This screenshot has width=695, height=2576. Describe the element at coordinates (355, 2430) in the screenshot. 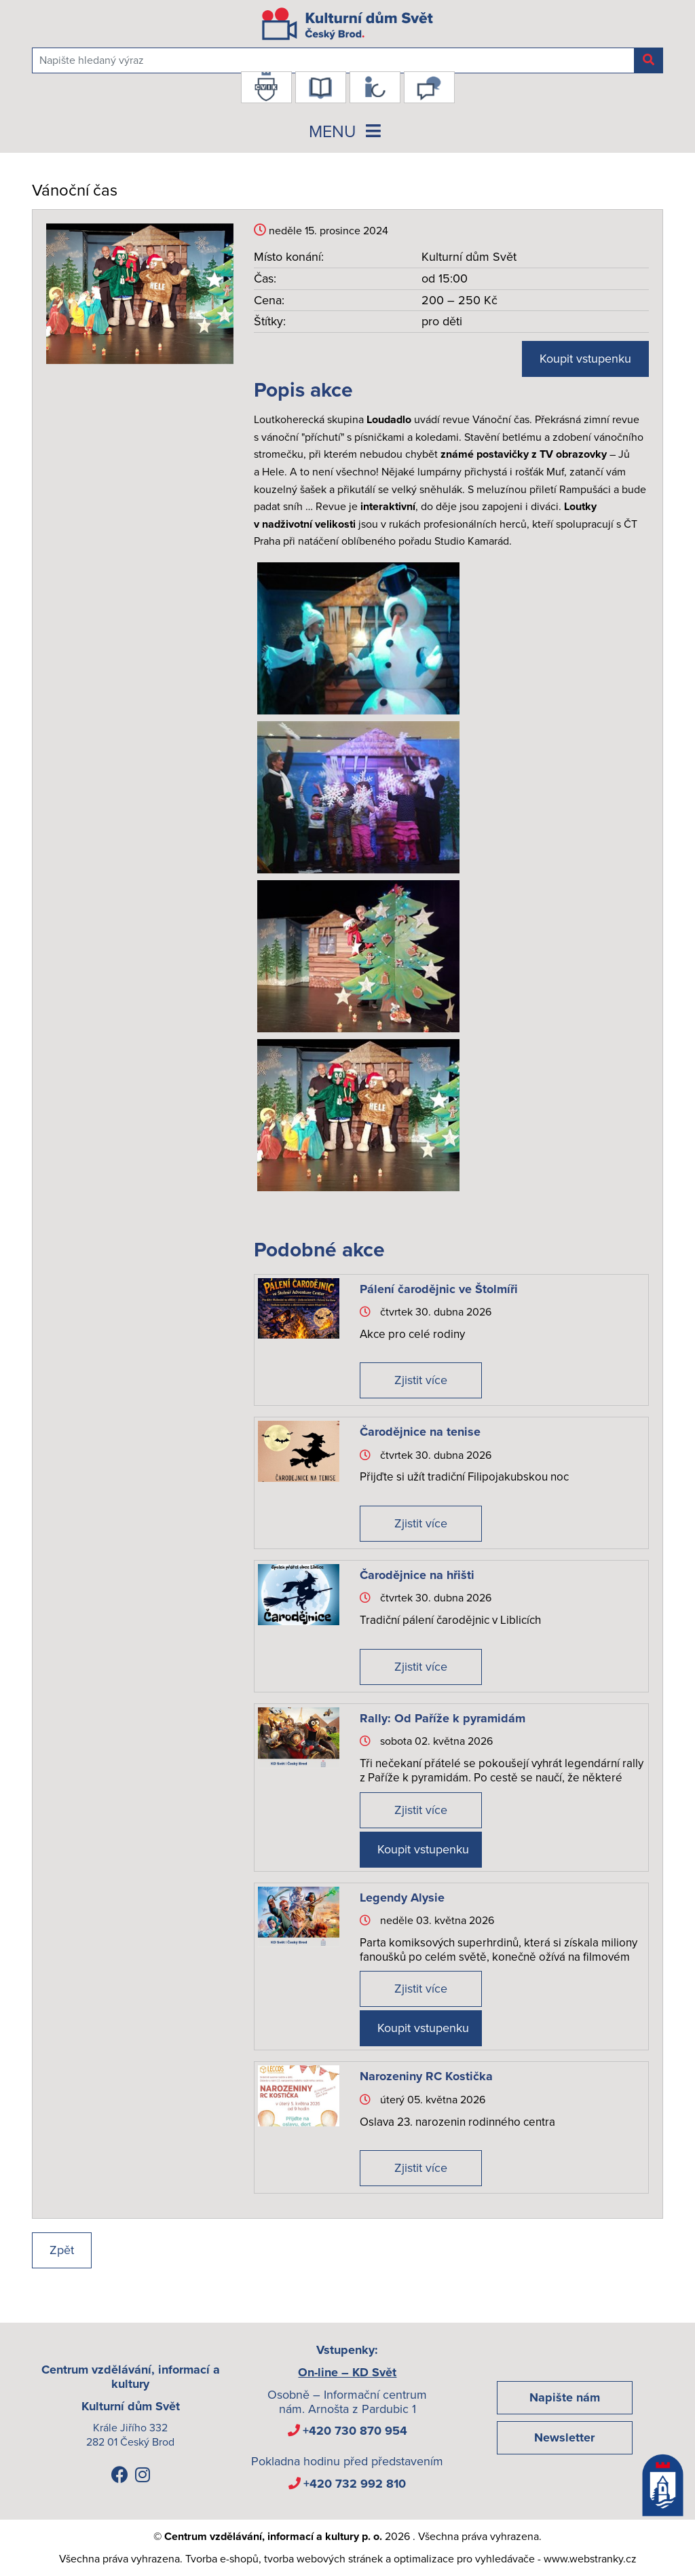

I see `+420 730 870 954` at that location.